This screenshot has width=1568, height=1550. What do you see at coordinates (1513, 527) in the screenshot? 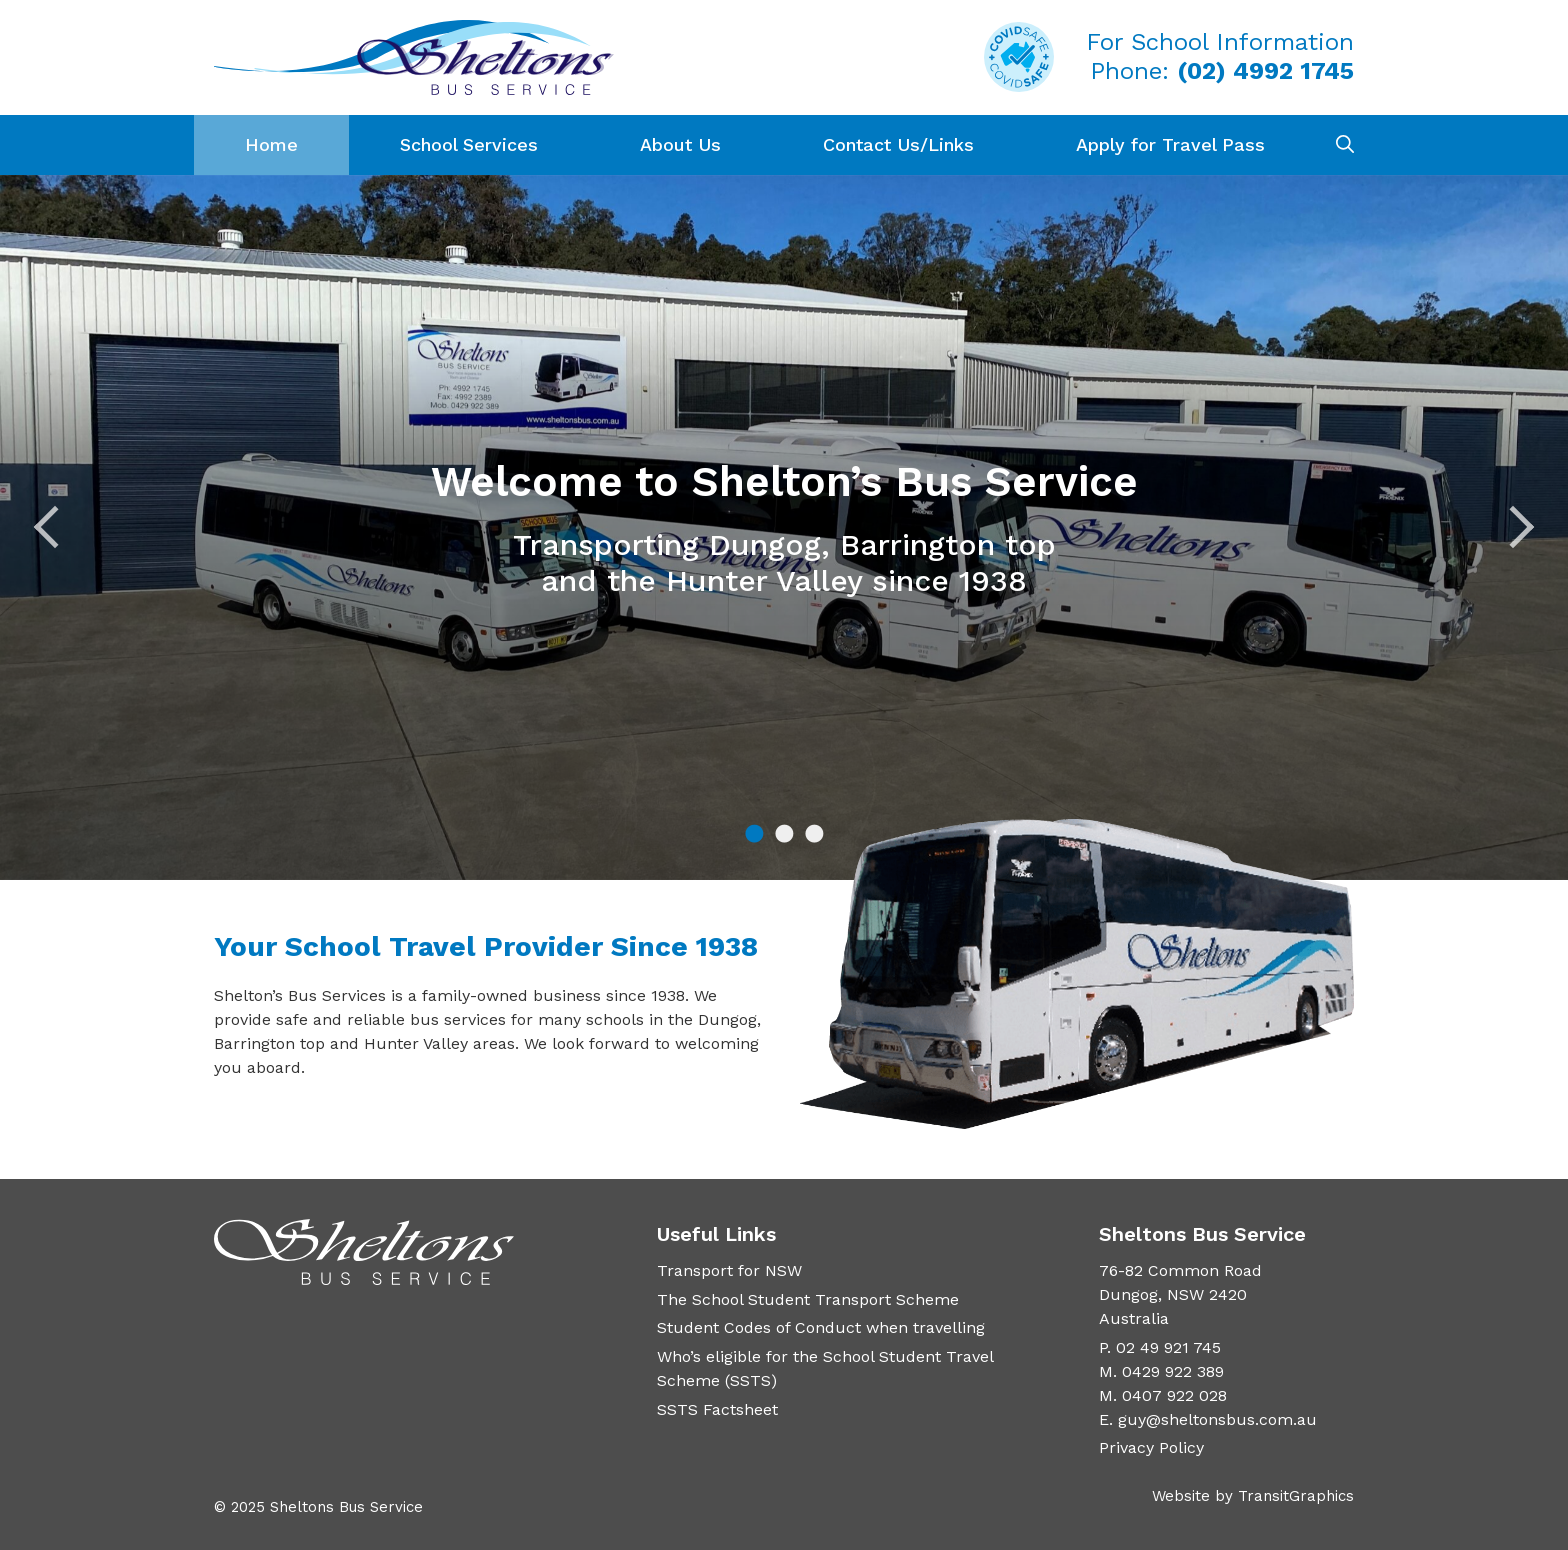
I see `Next` at bounding box center [1513, 527].